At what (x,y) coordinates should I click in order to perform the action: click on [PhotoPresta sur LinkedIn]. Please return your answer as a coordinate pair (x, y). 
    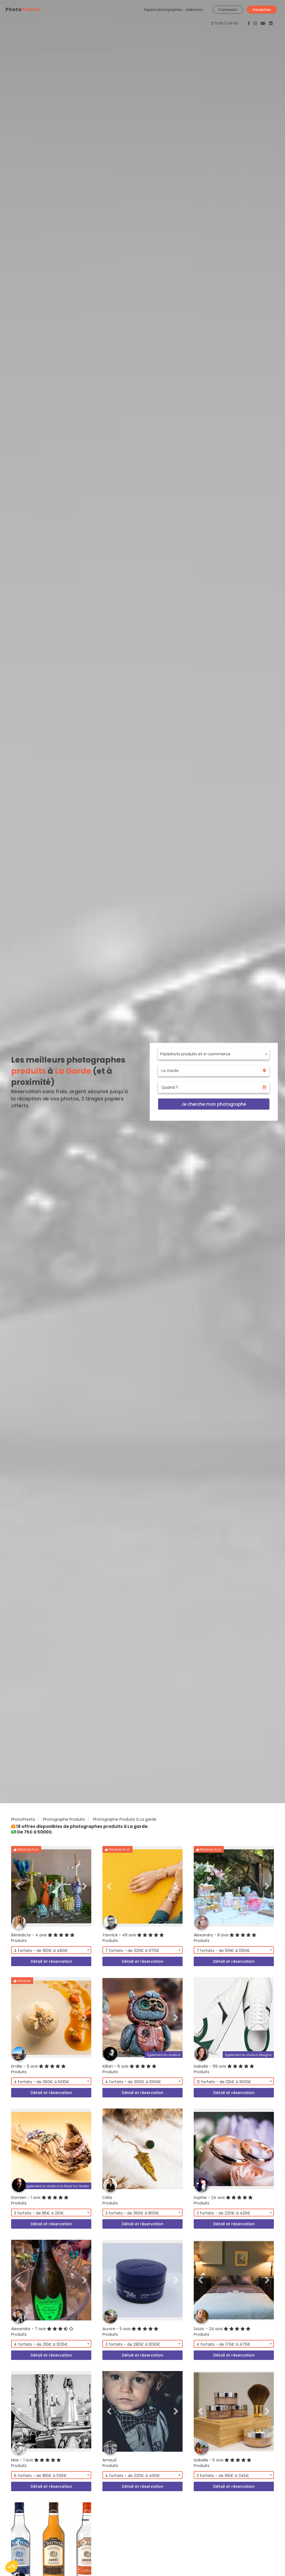
    Looking at the image, I should click on (271, 23).